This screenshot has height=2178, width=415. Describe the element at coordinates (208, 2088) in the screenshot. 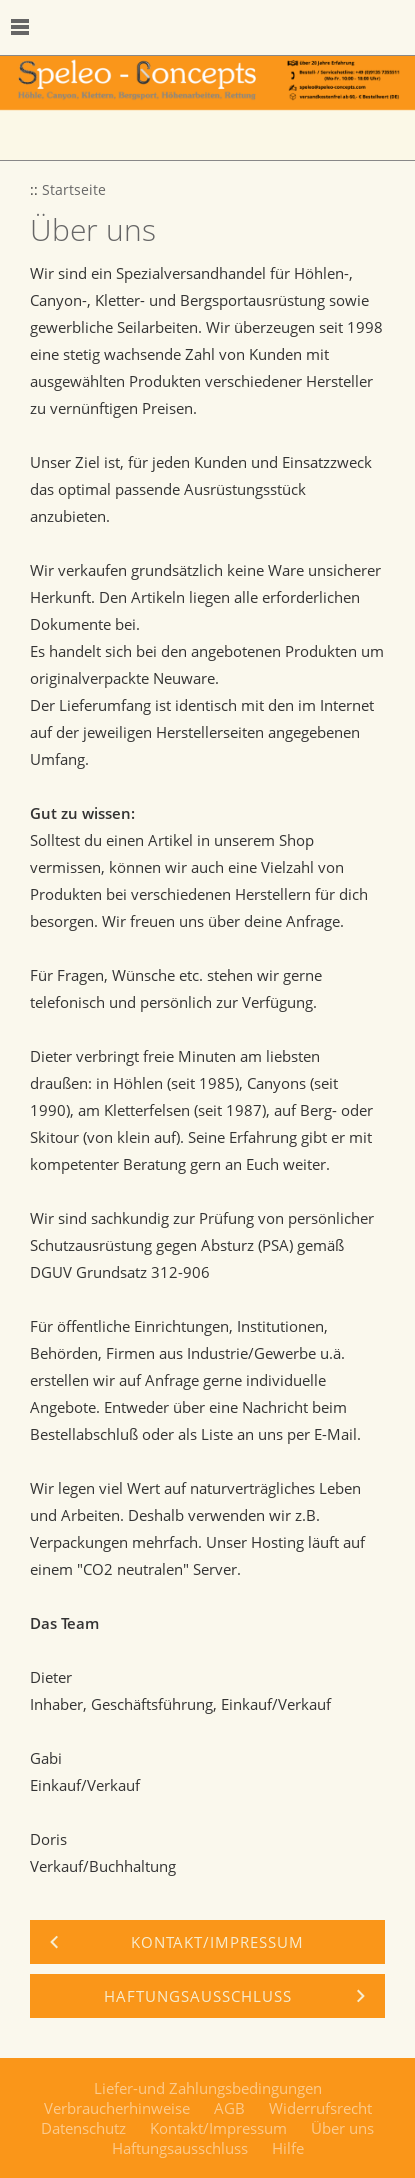

I see `Liefer-und Zahlungsbedingungen` at that location.